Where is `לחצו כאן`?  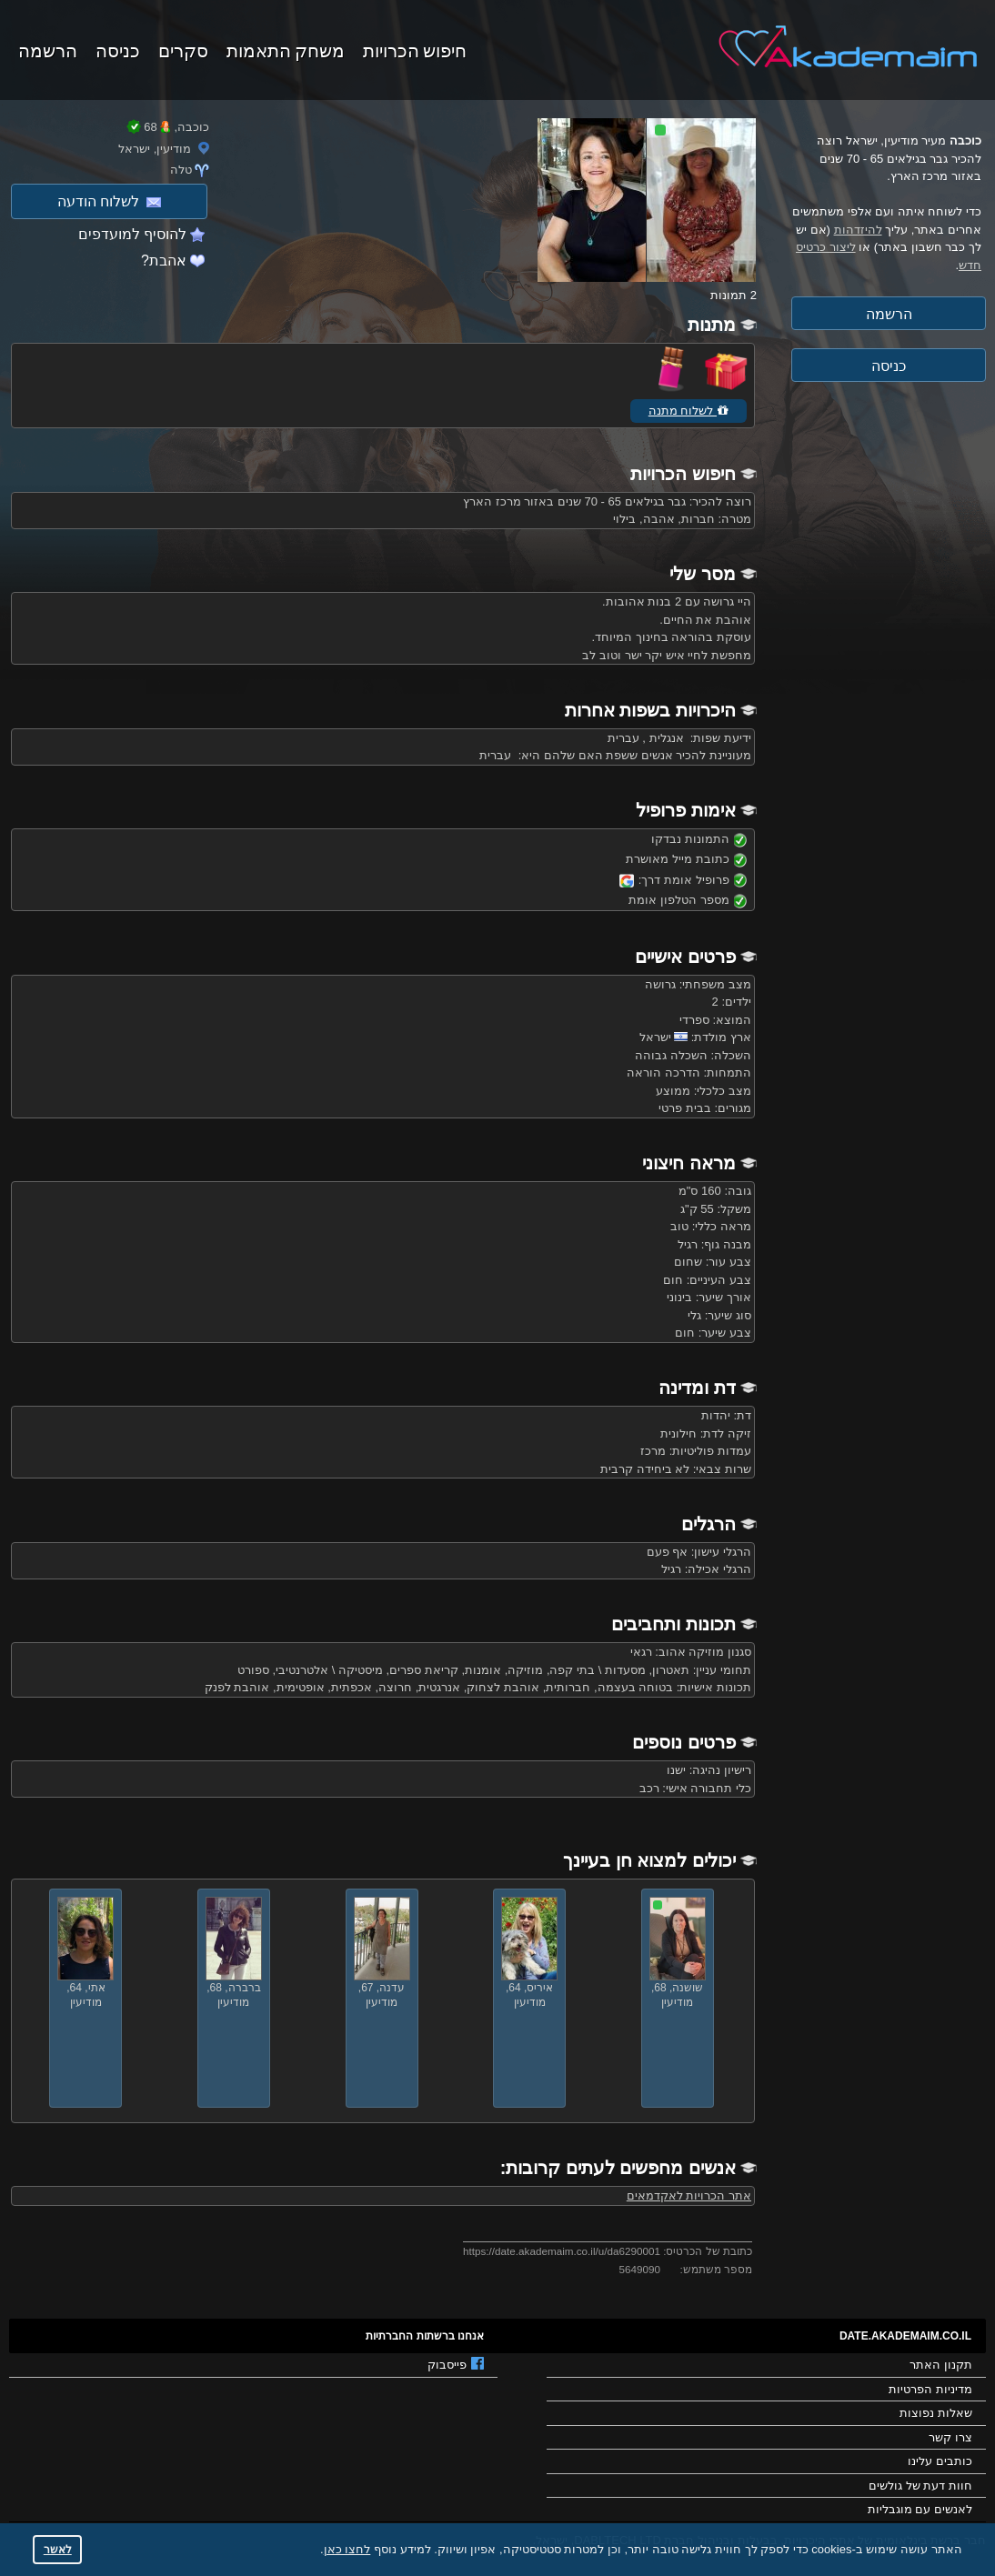 לחצו כאן is located at coordinates (347, 2549).